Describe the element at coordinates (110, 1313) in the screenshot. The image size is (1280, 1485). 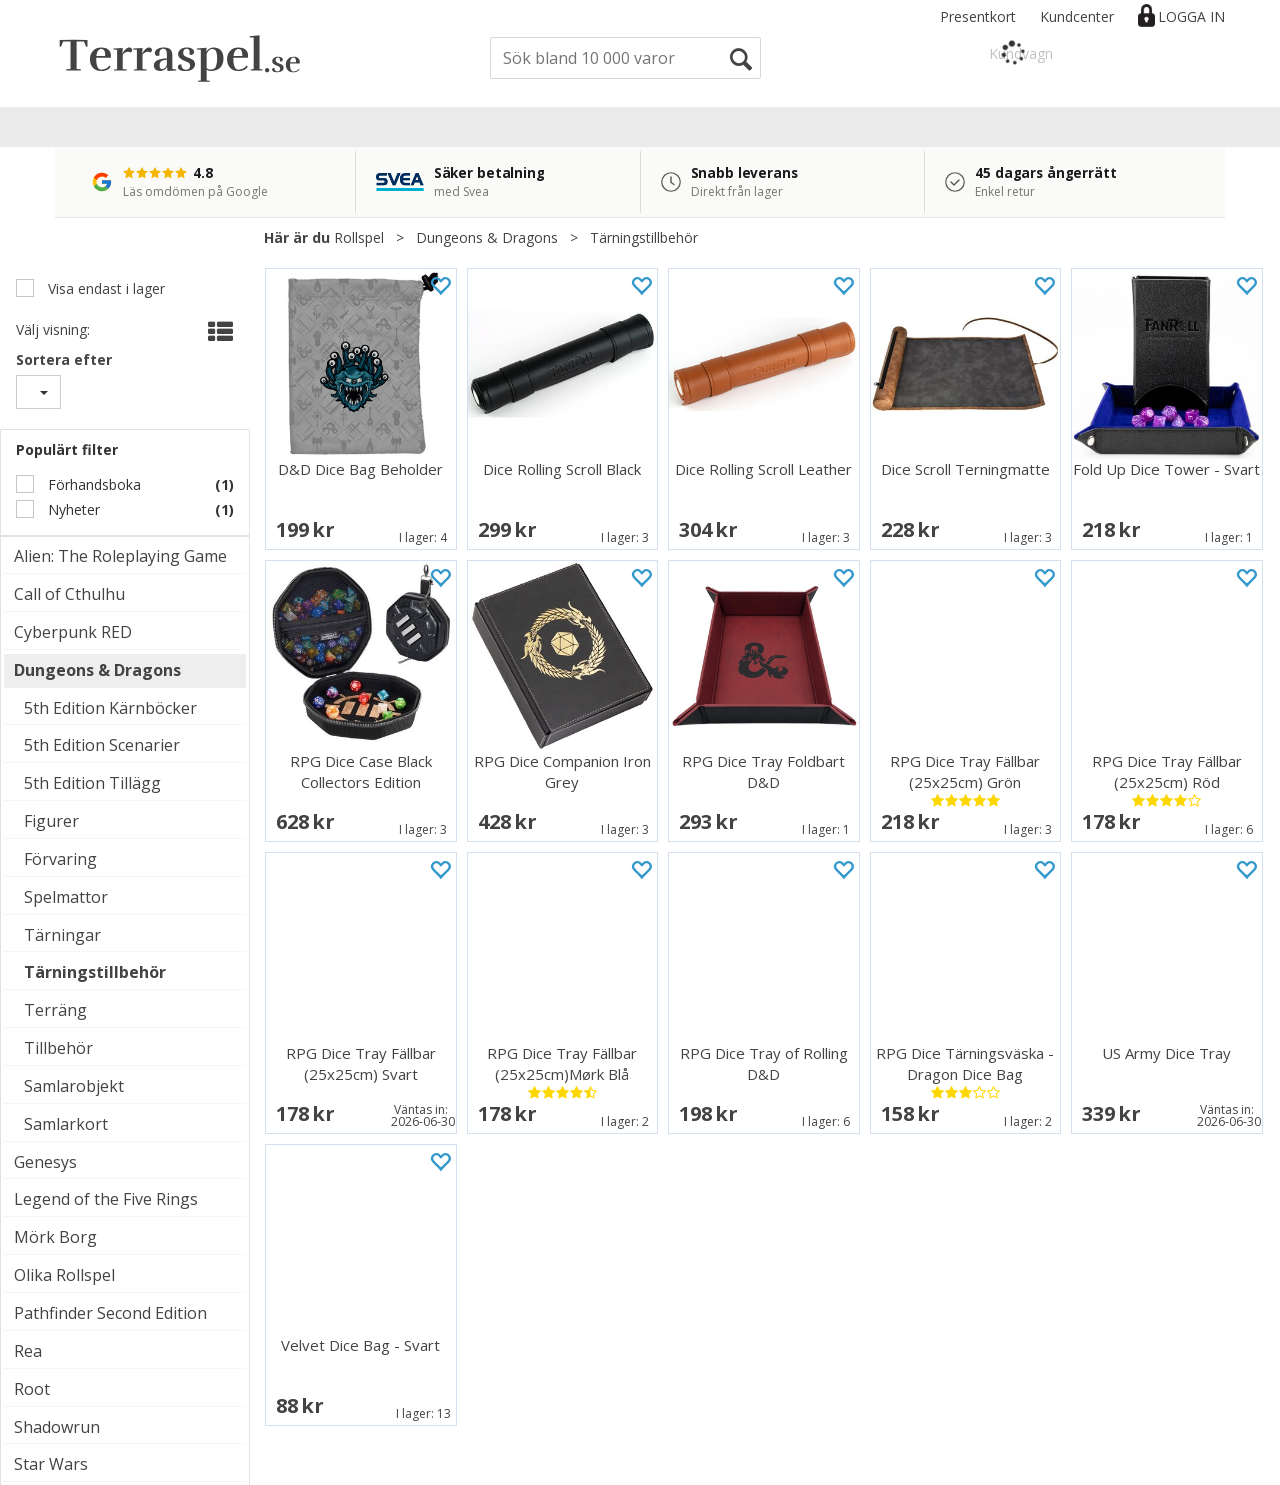
I see `Pathfinder Second Edition` at that location.